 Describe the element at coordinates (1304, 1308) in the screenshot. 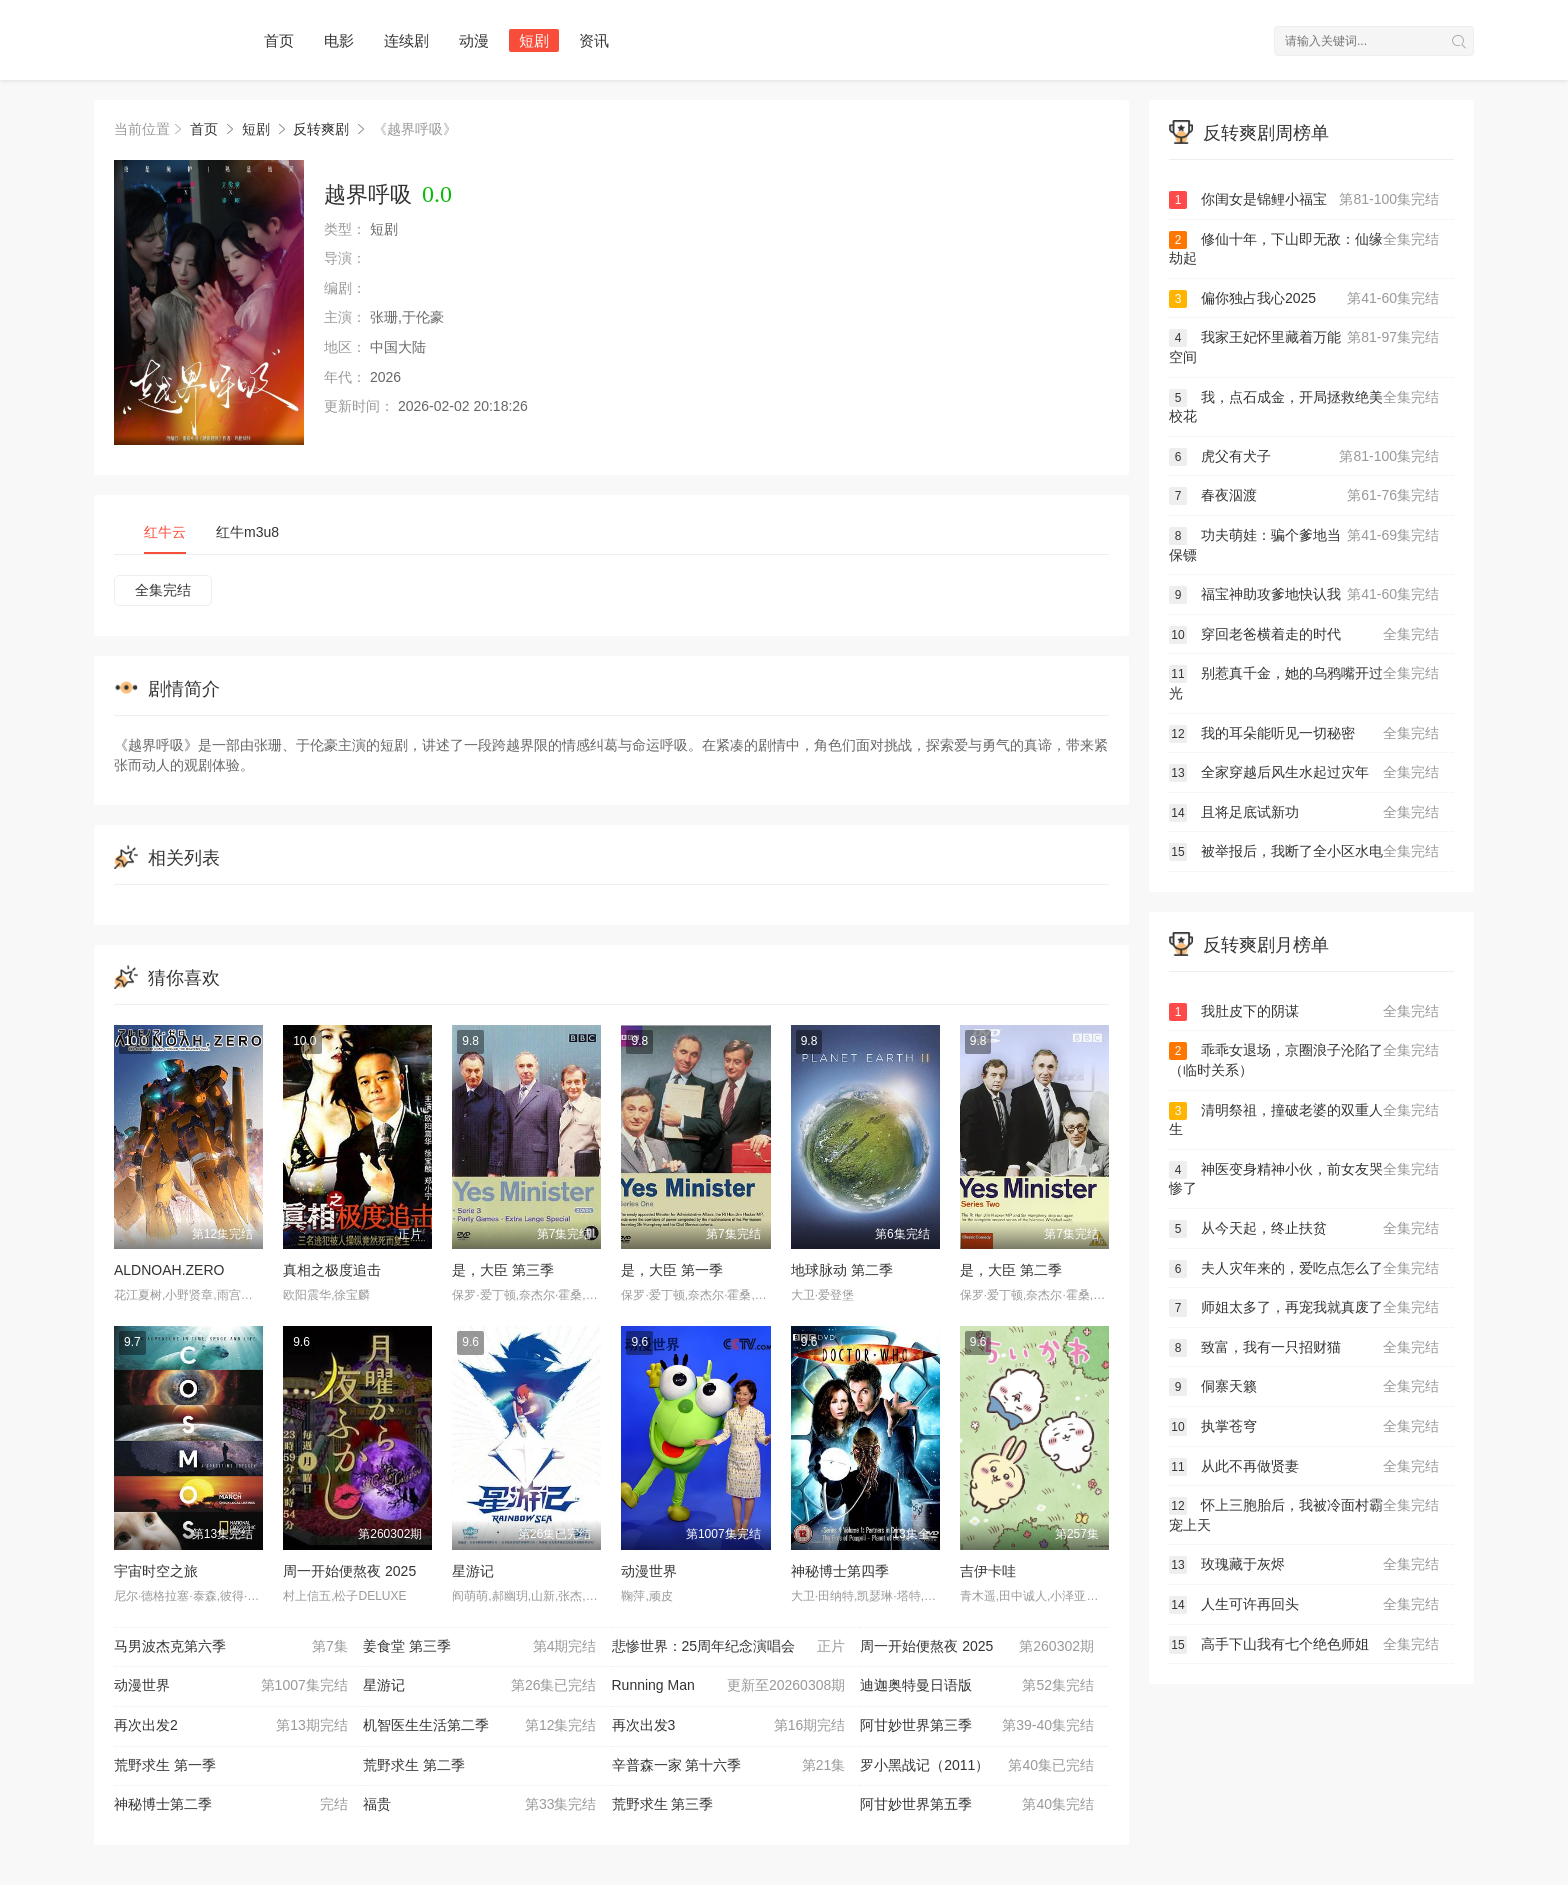

I see `师姐太多了，再宠我就真废了` at that location.